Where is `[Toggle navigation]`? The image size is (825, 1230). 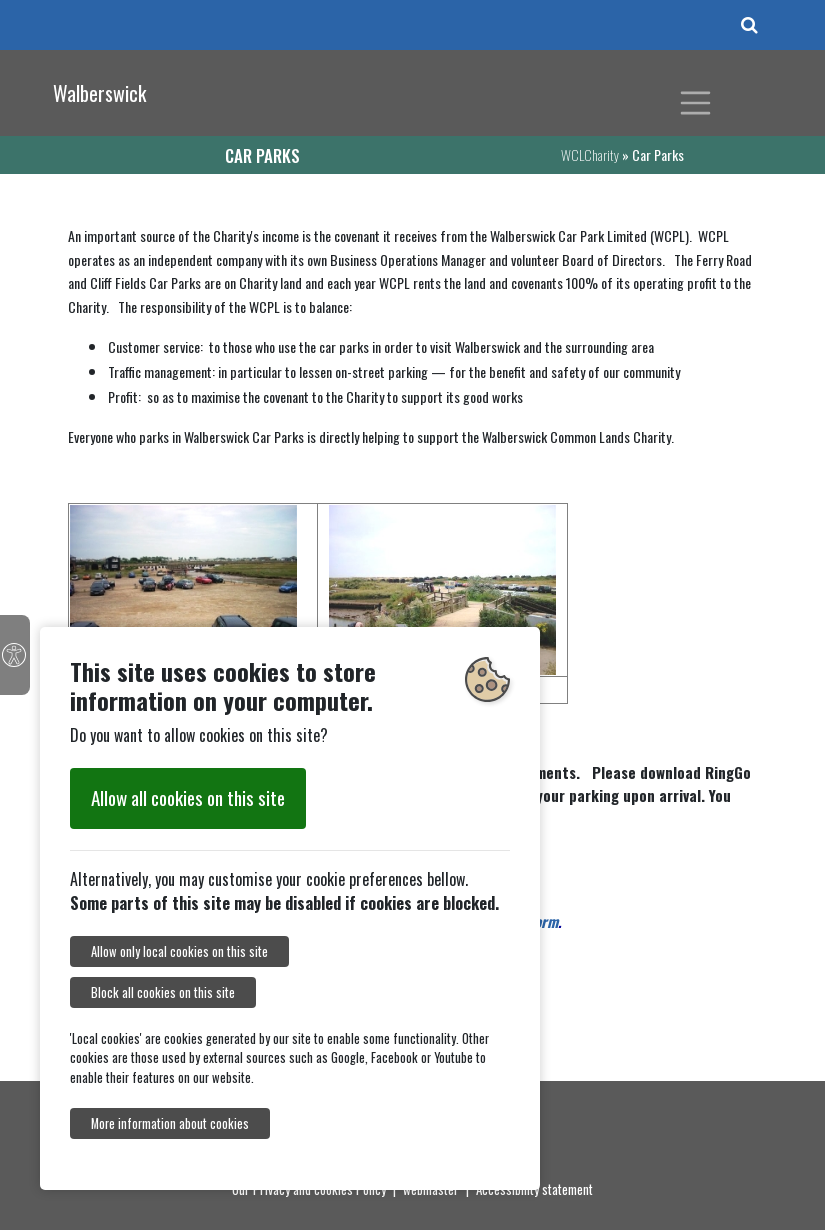
[Toggle navigation] is located at coordinates (696, 103).